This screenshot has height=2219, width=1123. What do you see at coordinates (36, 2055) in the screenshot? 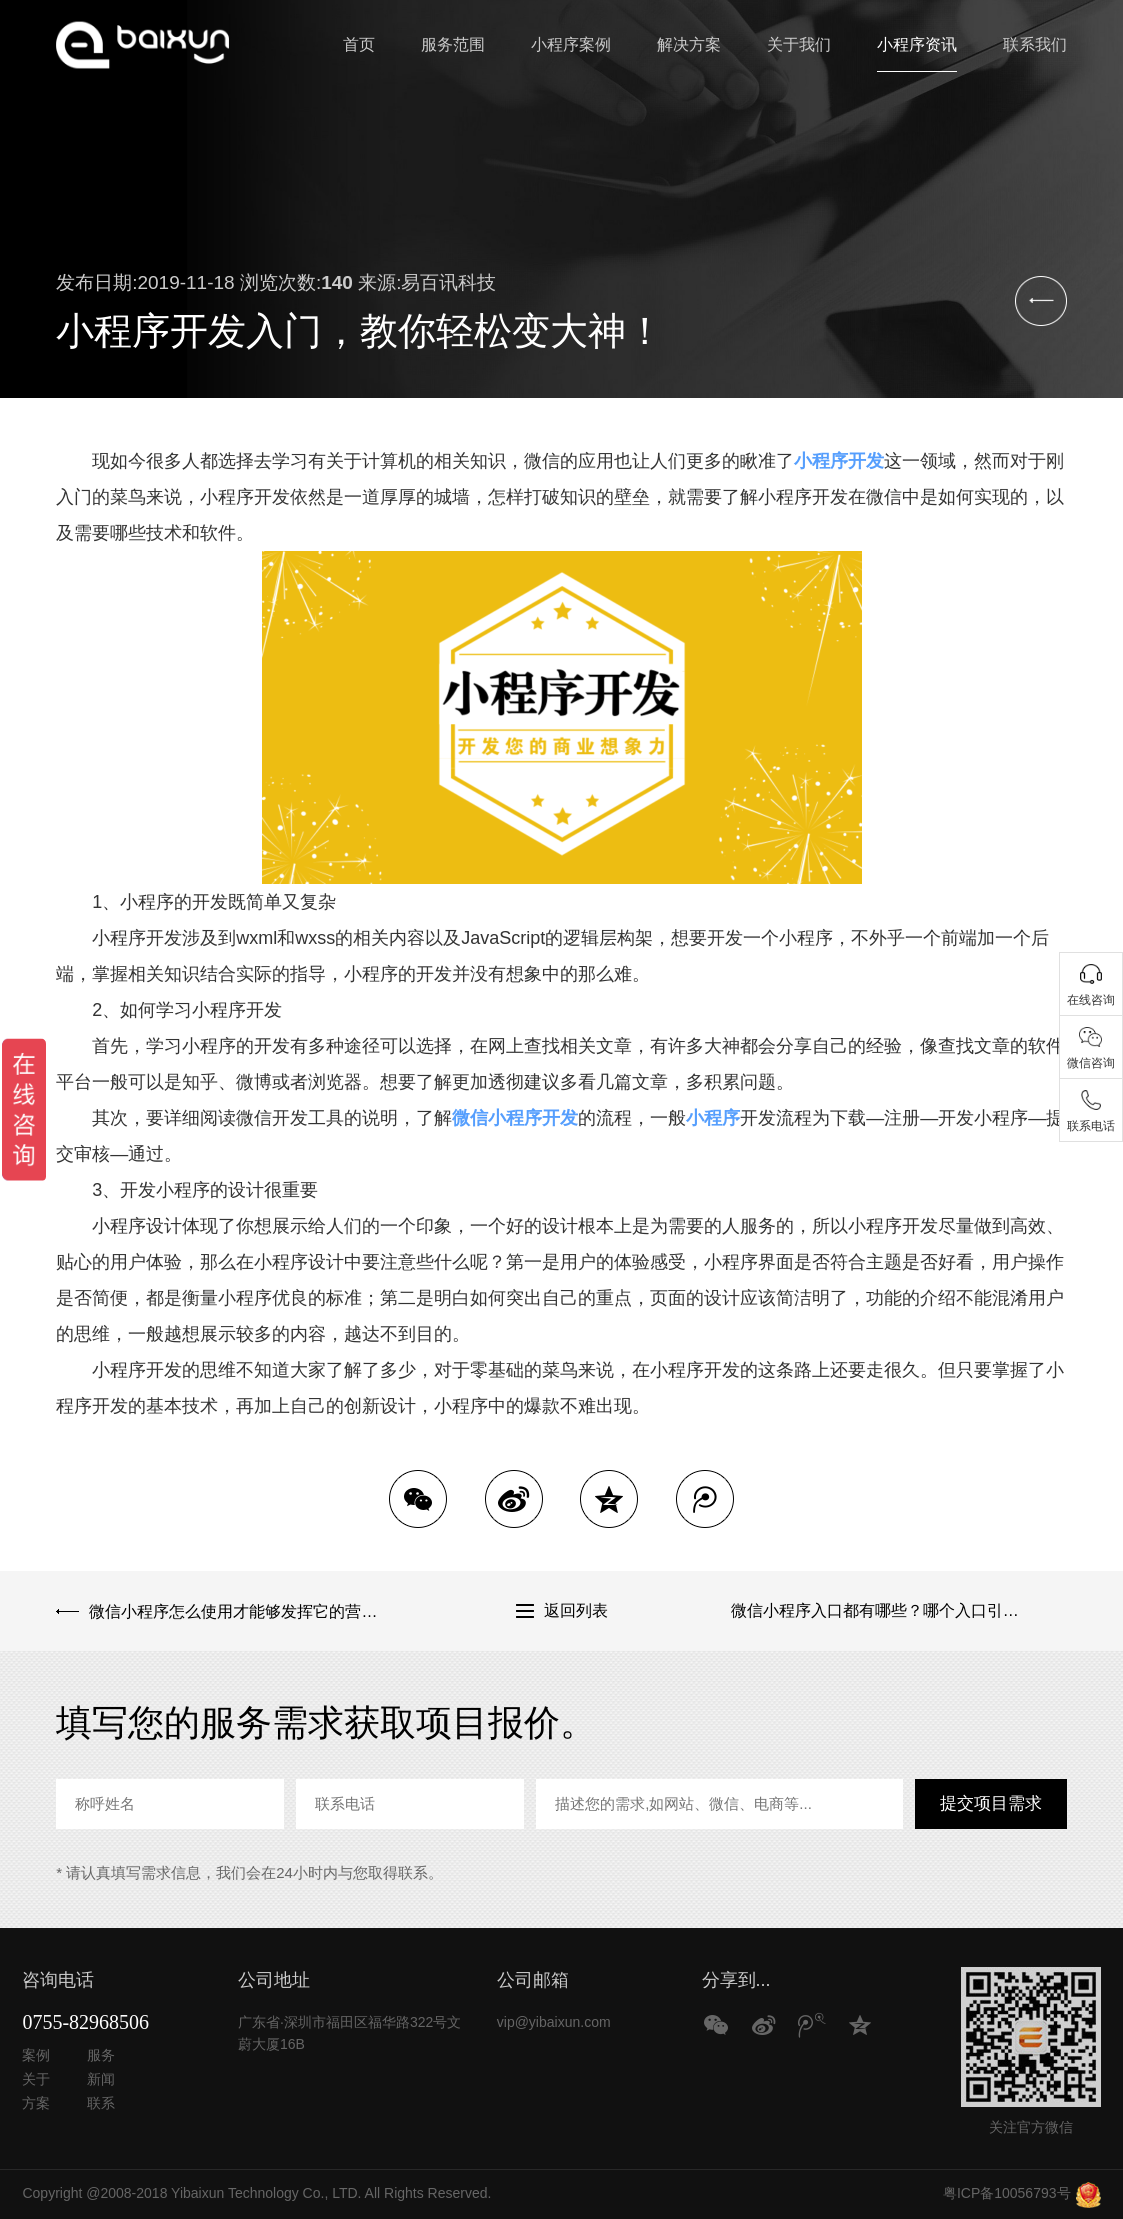
I see `案例` at bounding box center [36, 2055].